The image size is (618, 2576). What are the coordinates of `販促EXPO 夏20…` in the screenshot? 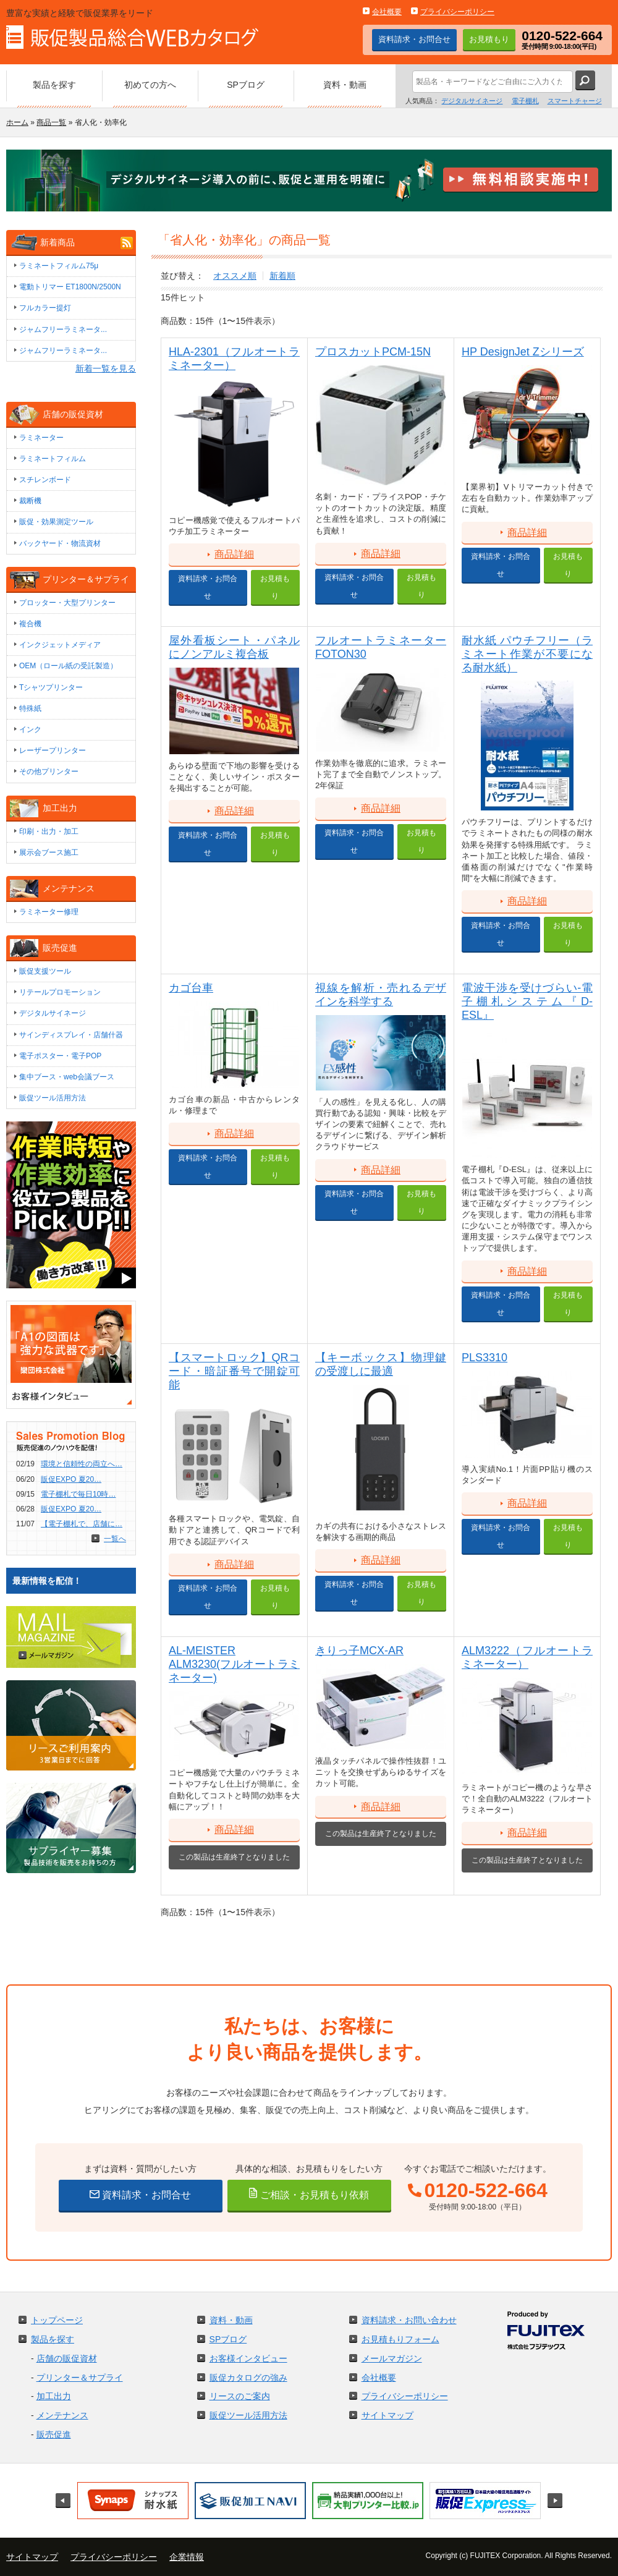 It's located at (71, 1479).